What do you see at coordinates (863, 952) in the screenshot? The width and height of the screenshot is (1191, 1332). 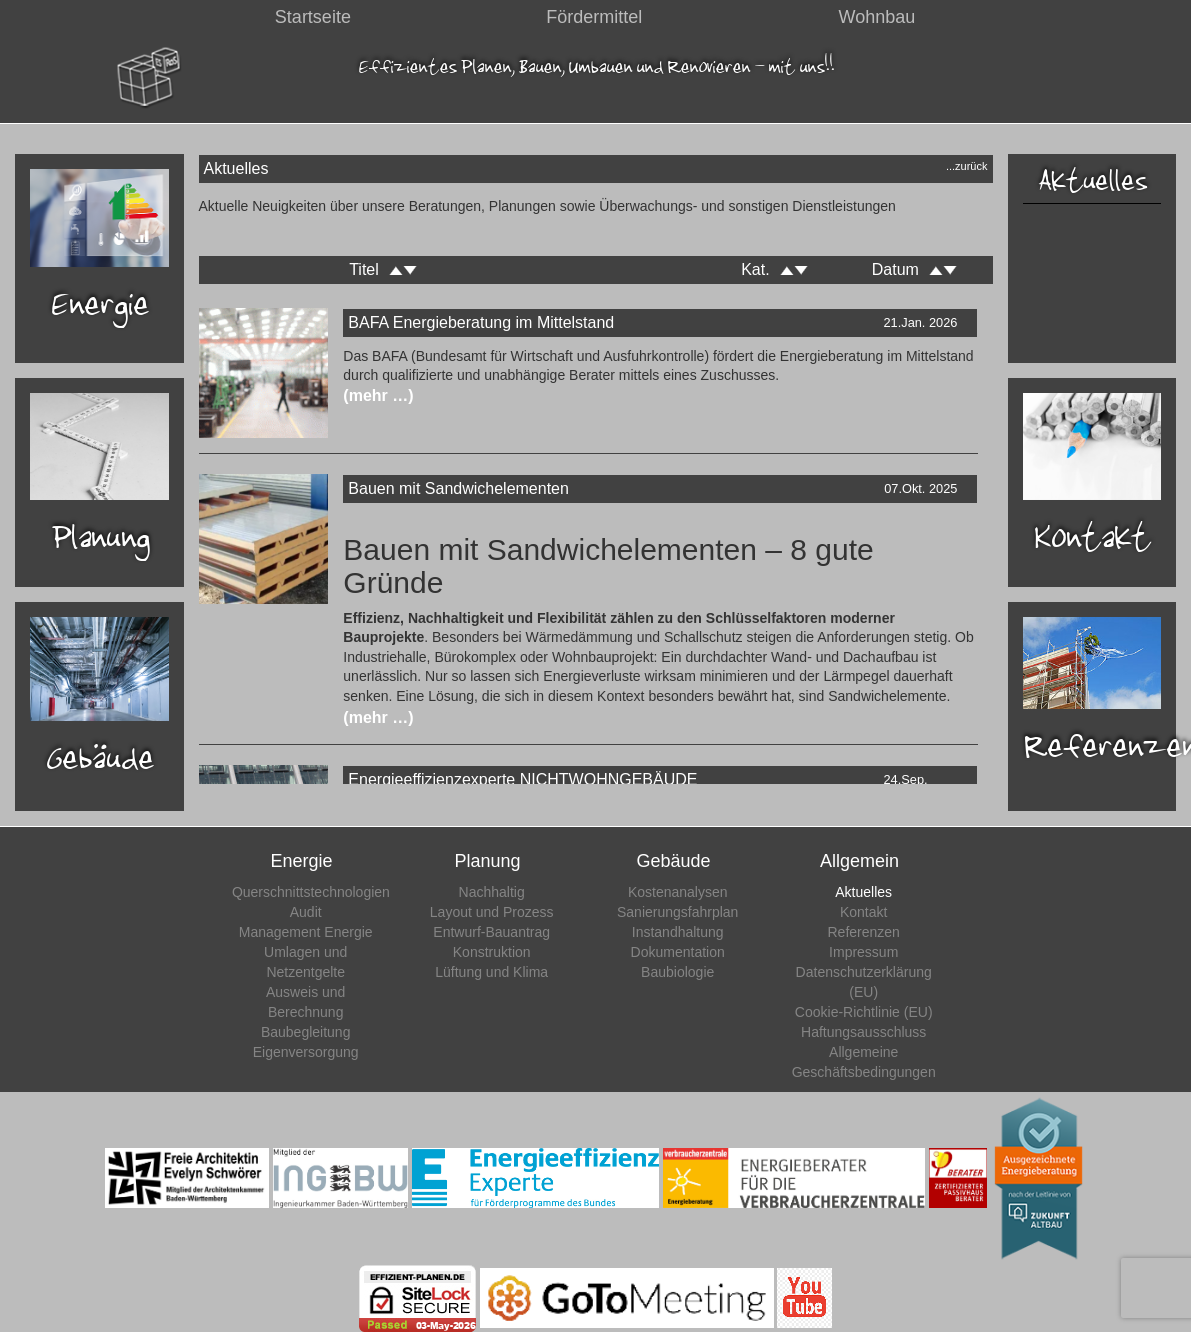 I see `Impressum` at bounding box center [863, 952].